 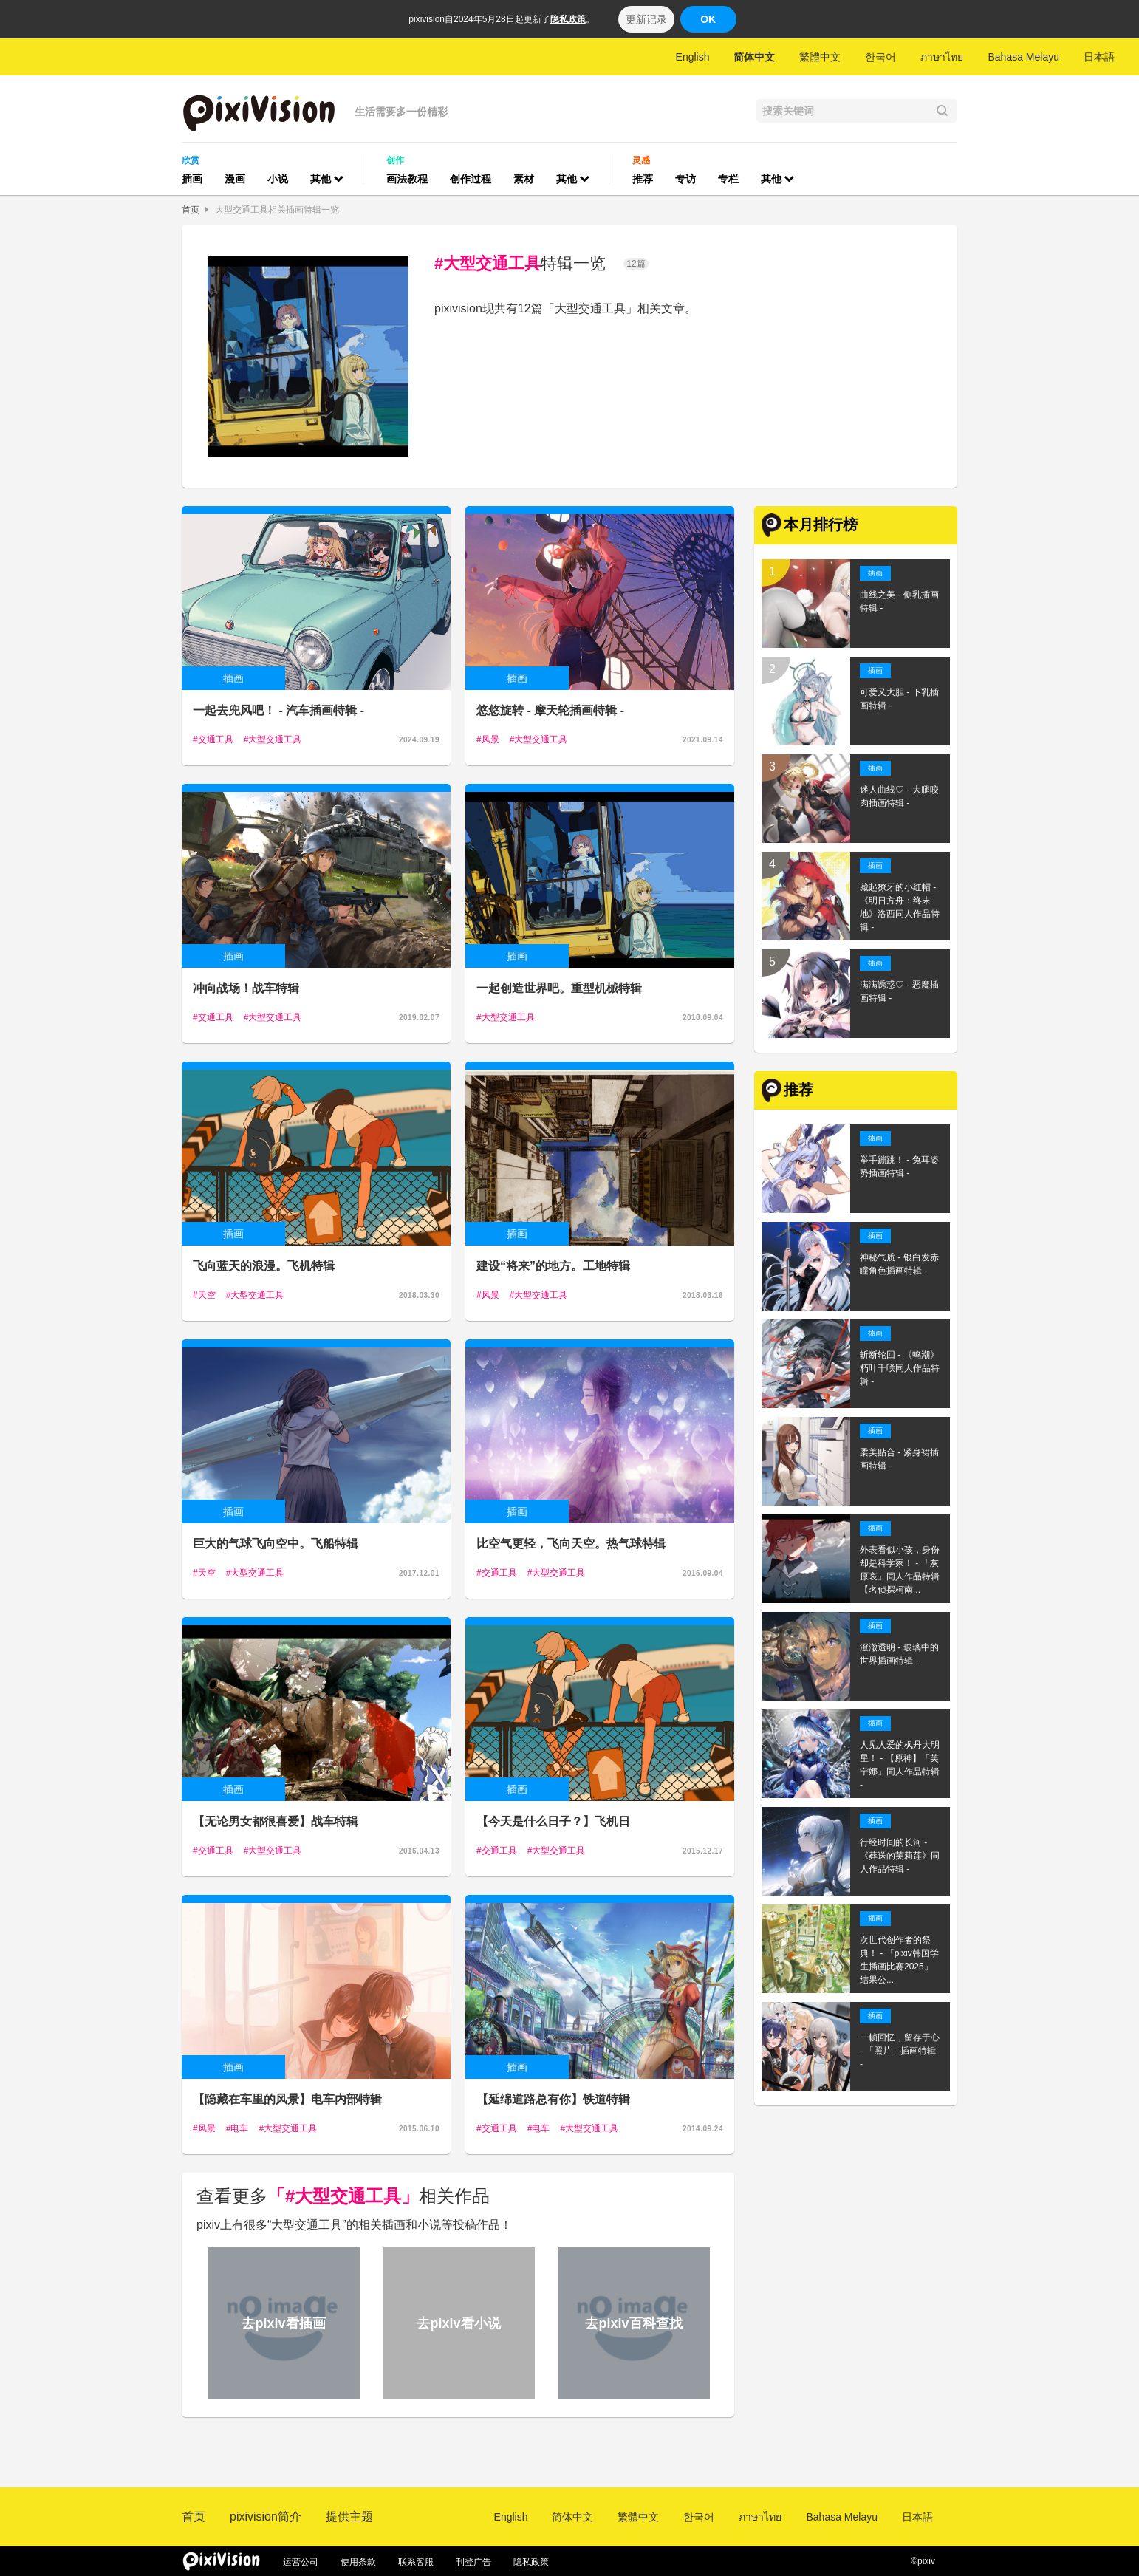 I want to click on 日本語, so click(x=1099, y=57).